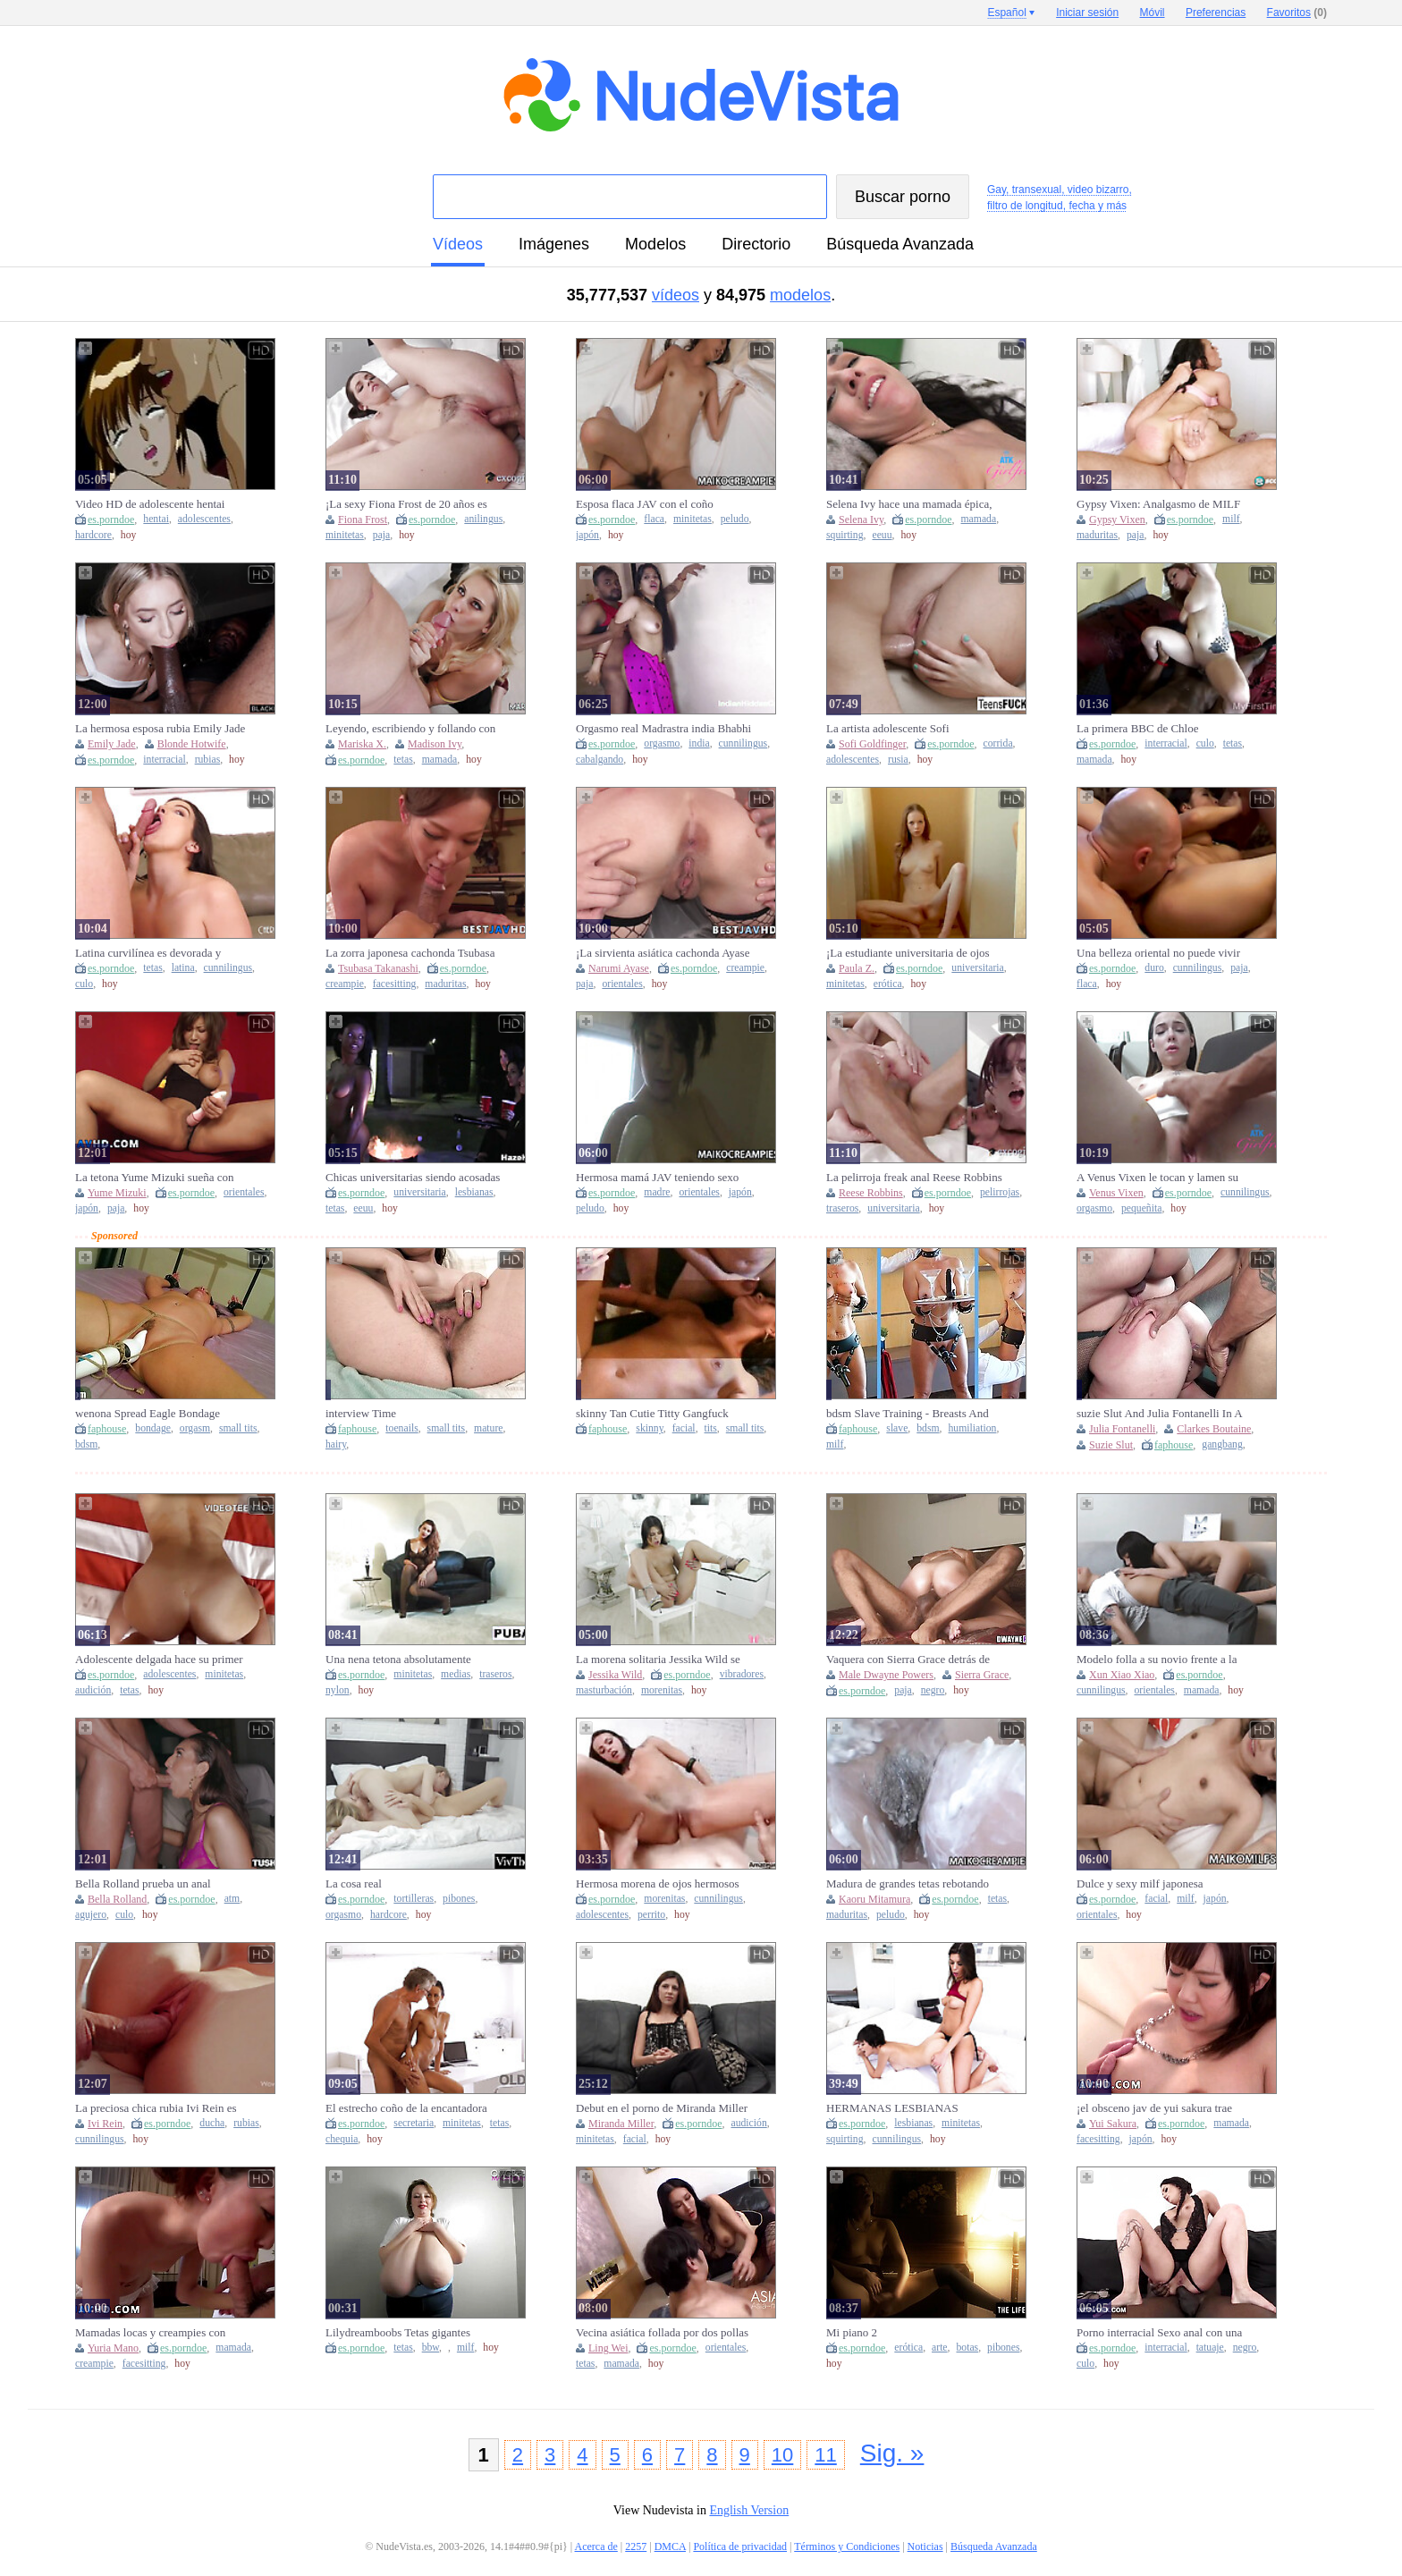  Describe the element at coordinates (211, 2123) in the screenshot. I see `ducha` at that location.